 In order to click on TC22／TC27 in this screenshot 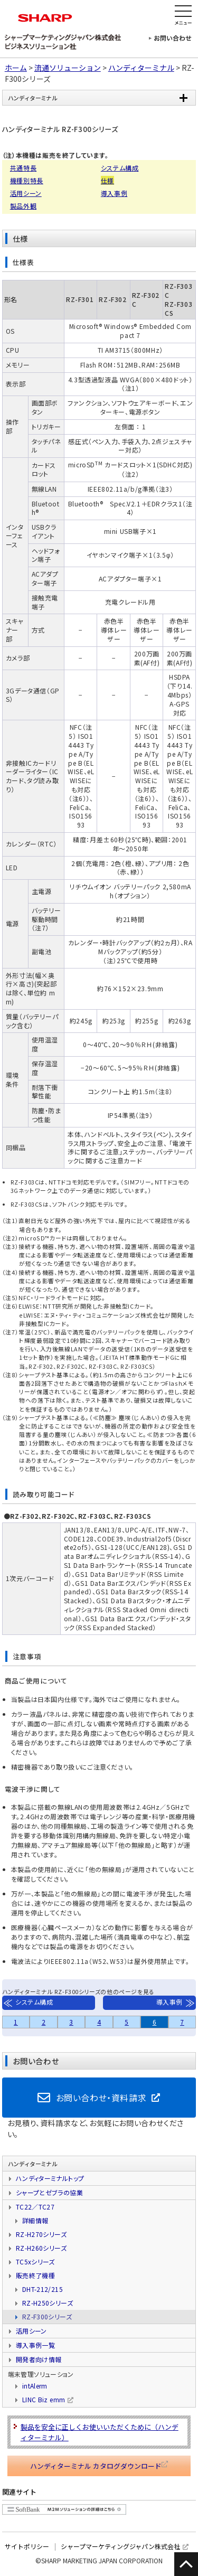, I will do `click(35, 2206)`.